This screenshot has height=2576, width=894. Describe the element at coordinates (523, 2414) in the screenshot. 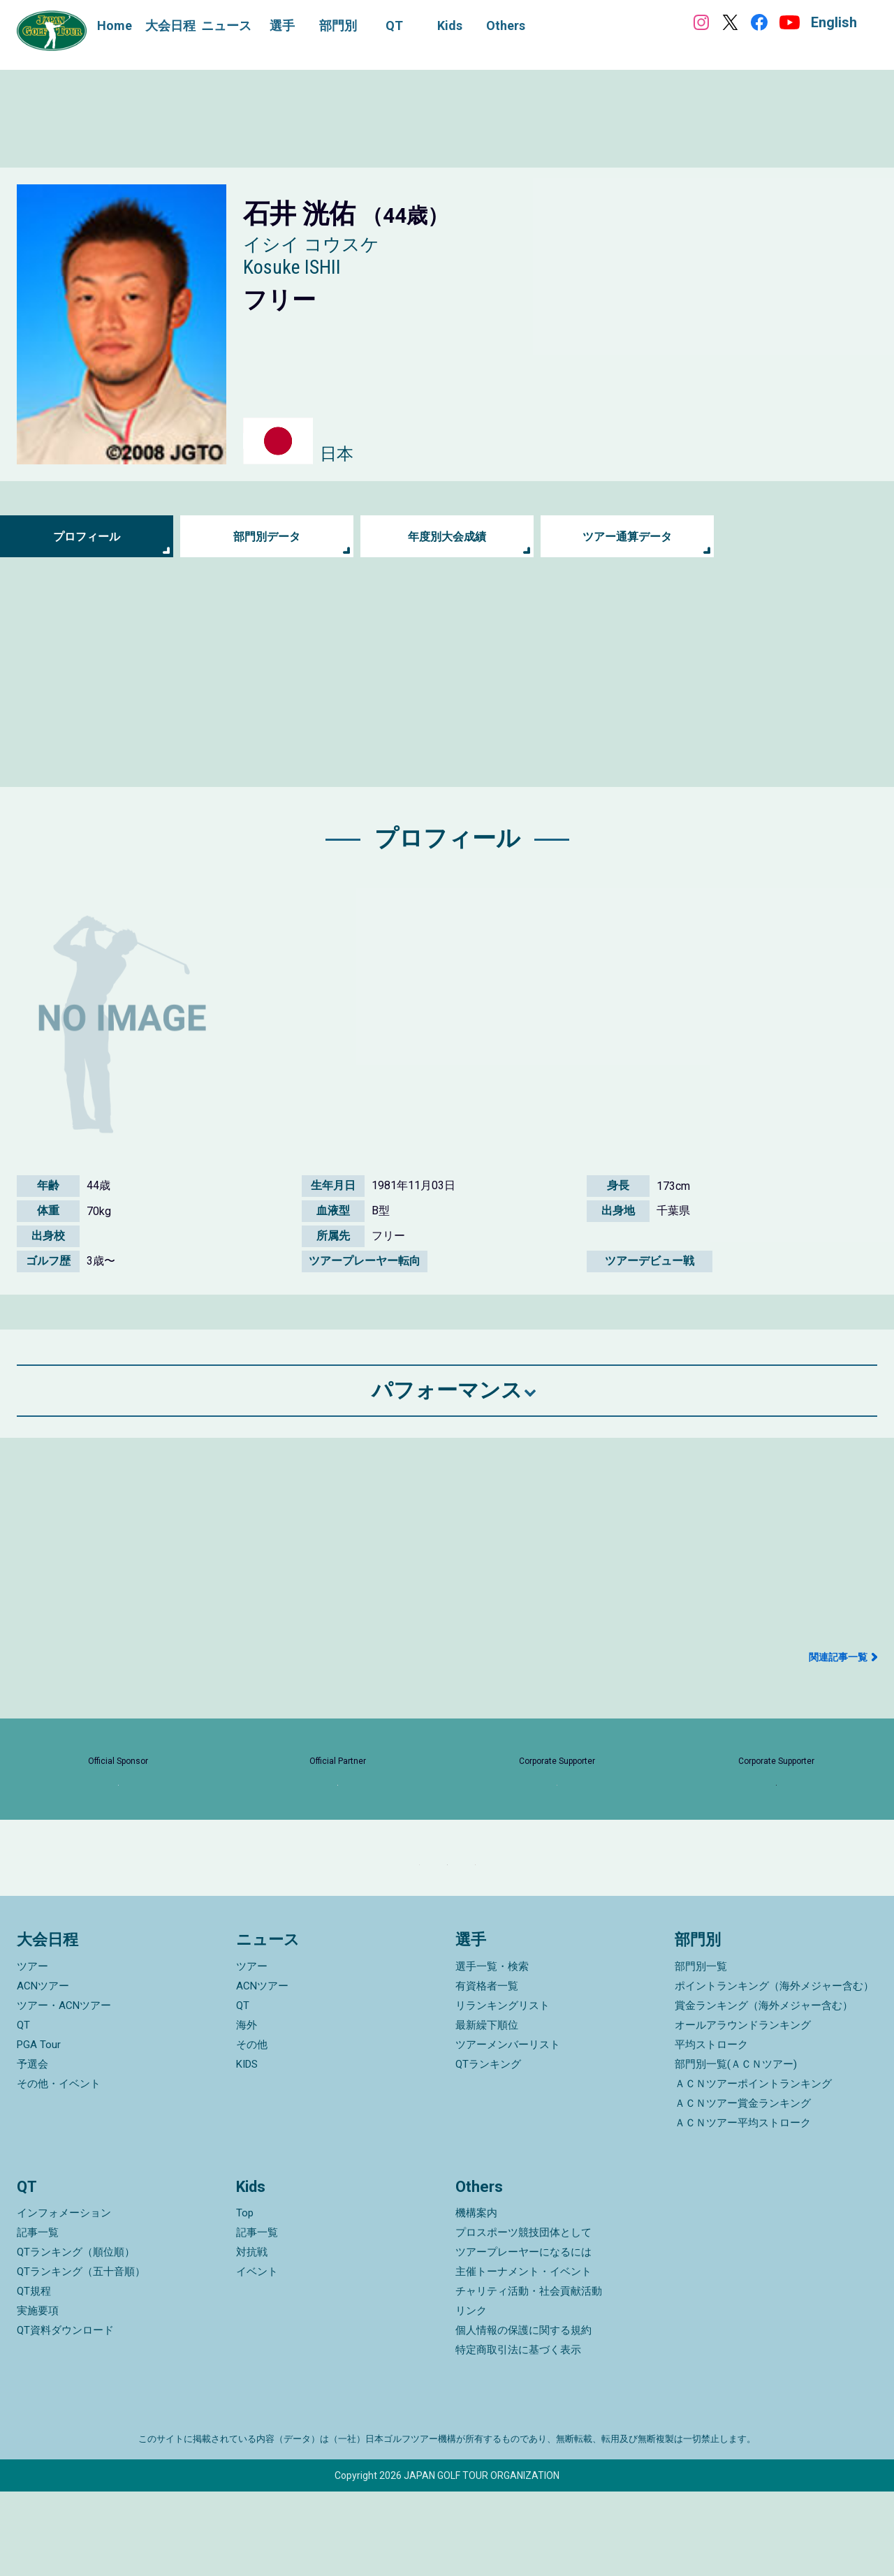

I see `個人情報の保護に関する規約` at that location.